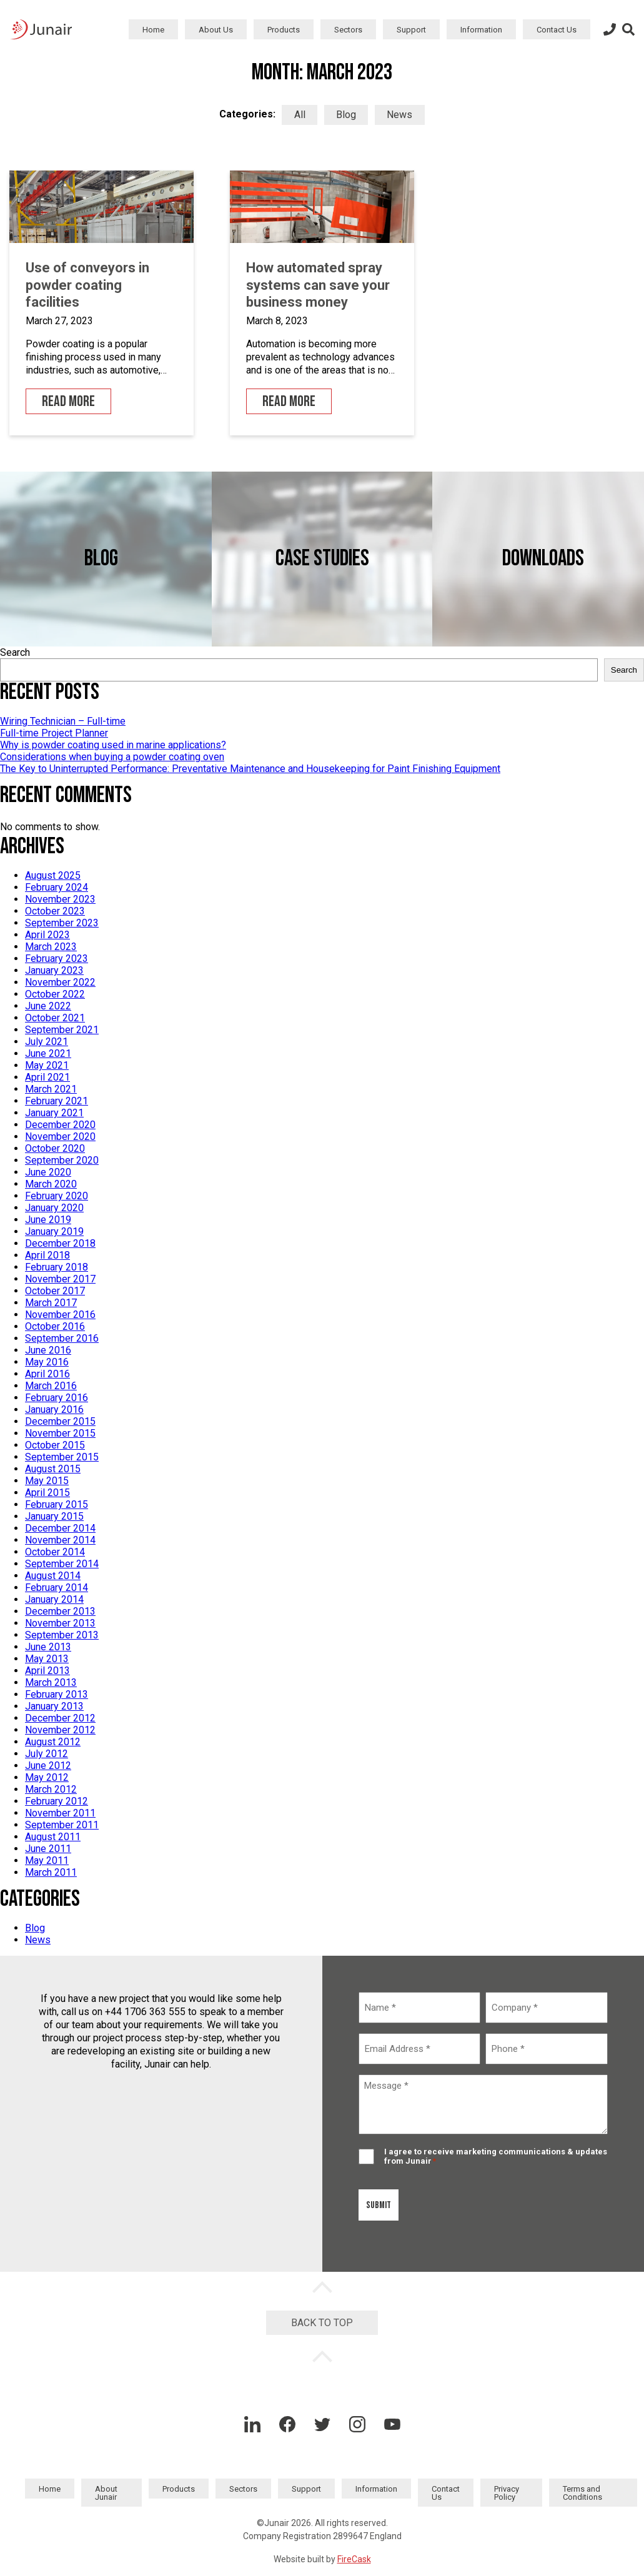 The height and width of the screenshot is (2576, 644). What do you see at coordinates (60, 1540) in the screenshot?
I see `November 2014` at bounding box center [60, 1540].